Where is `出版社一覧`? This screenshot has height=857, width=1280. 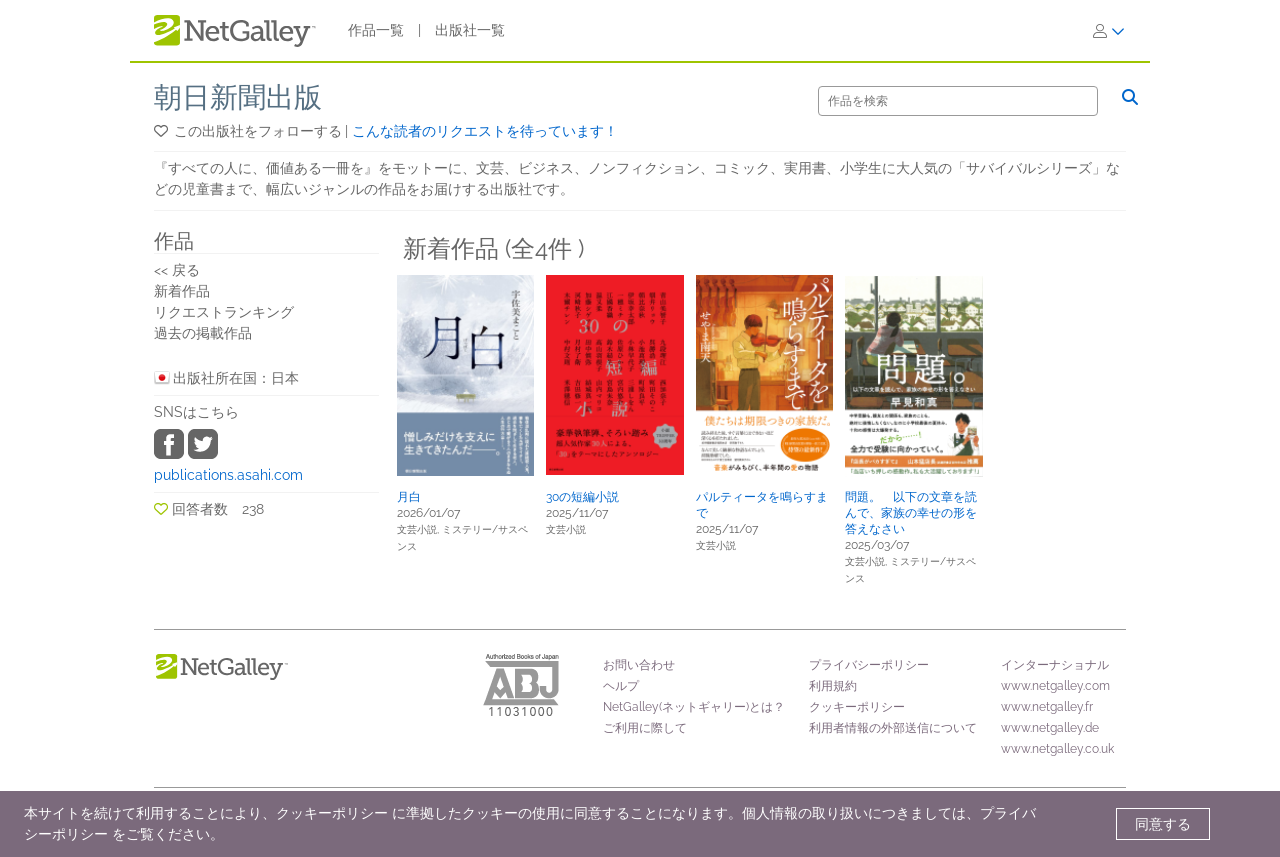 出版社一覧 is located at coordinates (470, 30).